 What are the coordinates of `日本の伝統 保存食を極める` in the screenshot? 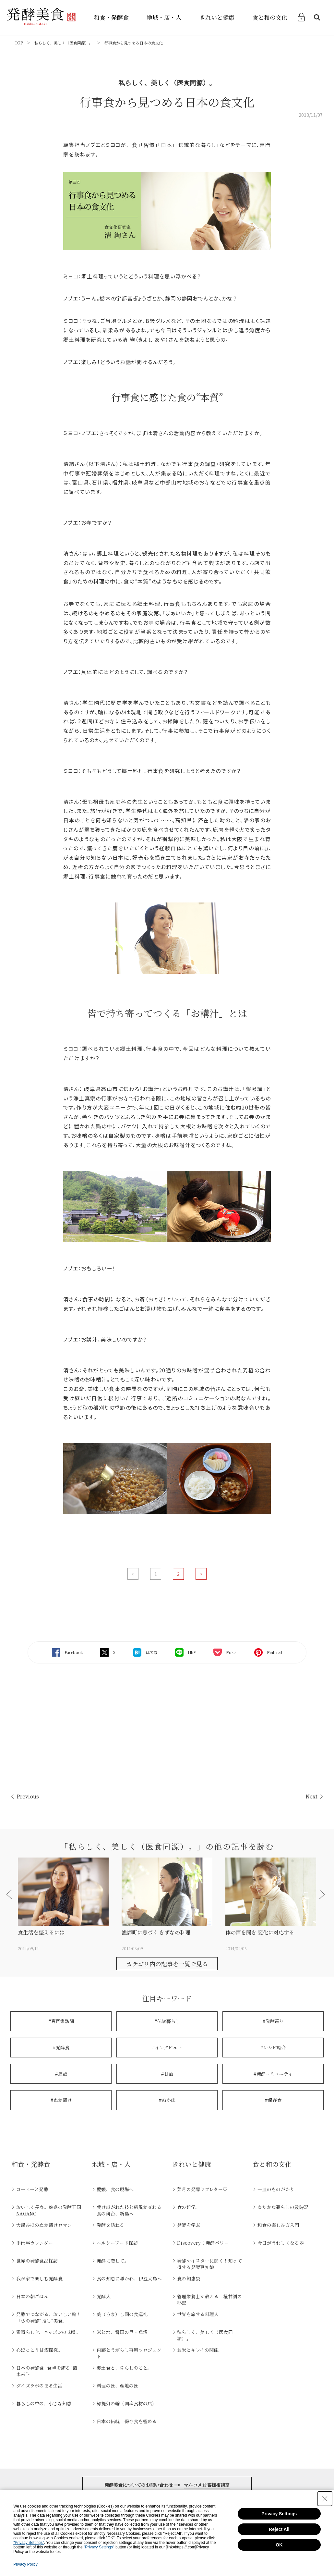 It's located at (127, 2421).